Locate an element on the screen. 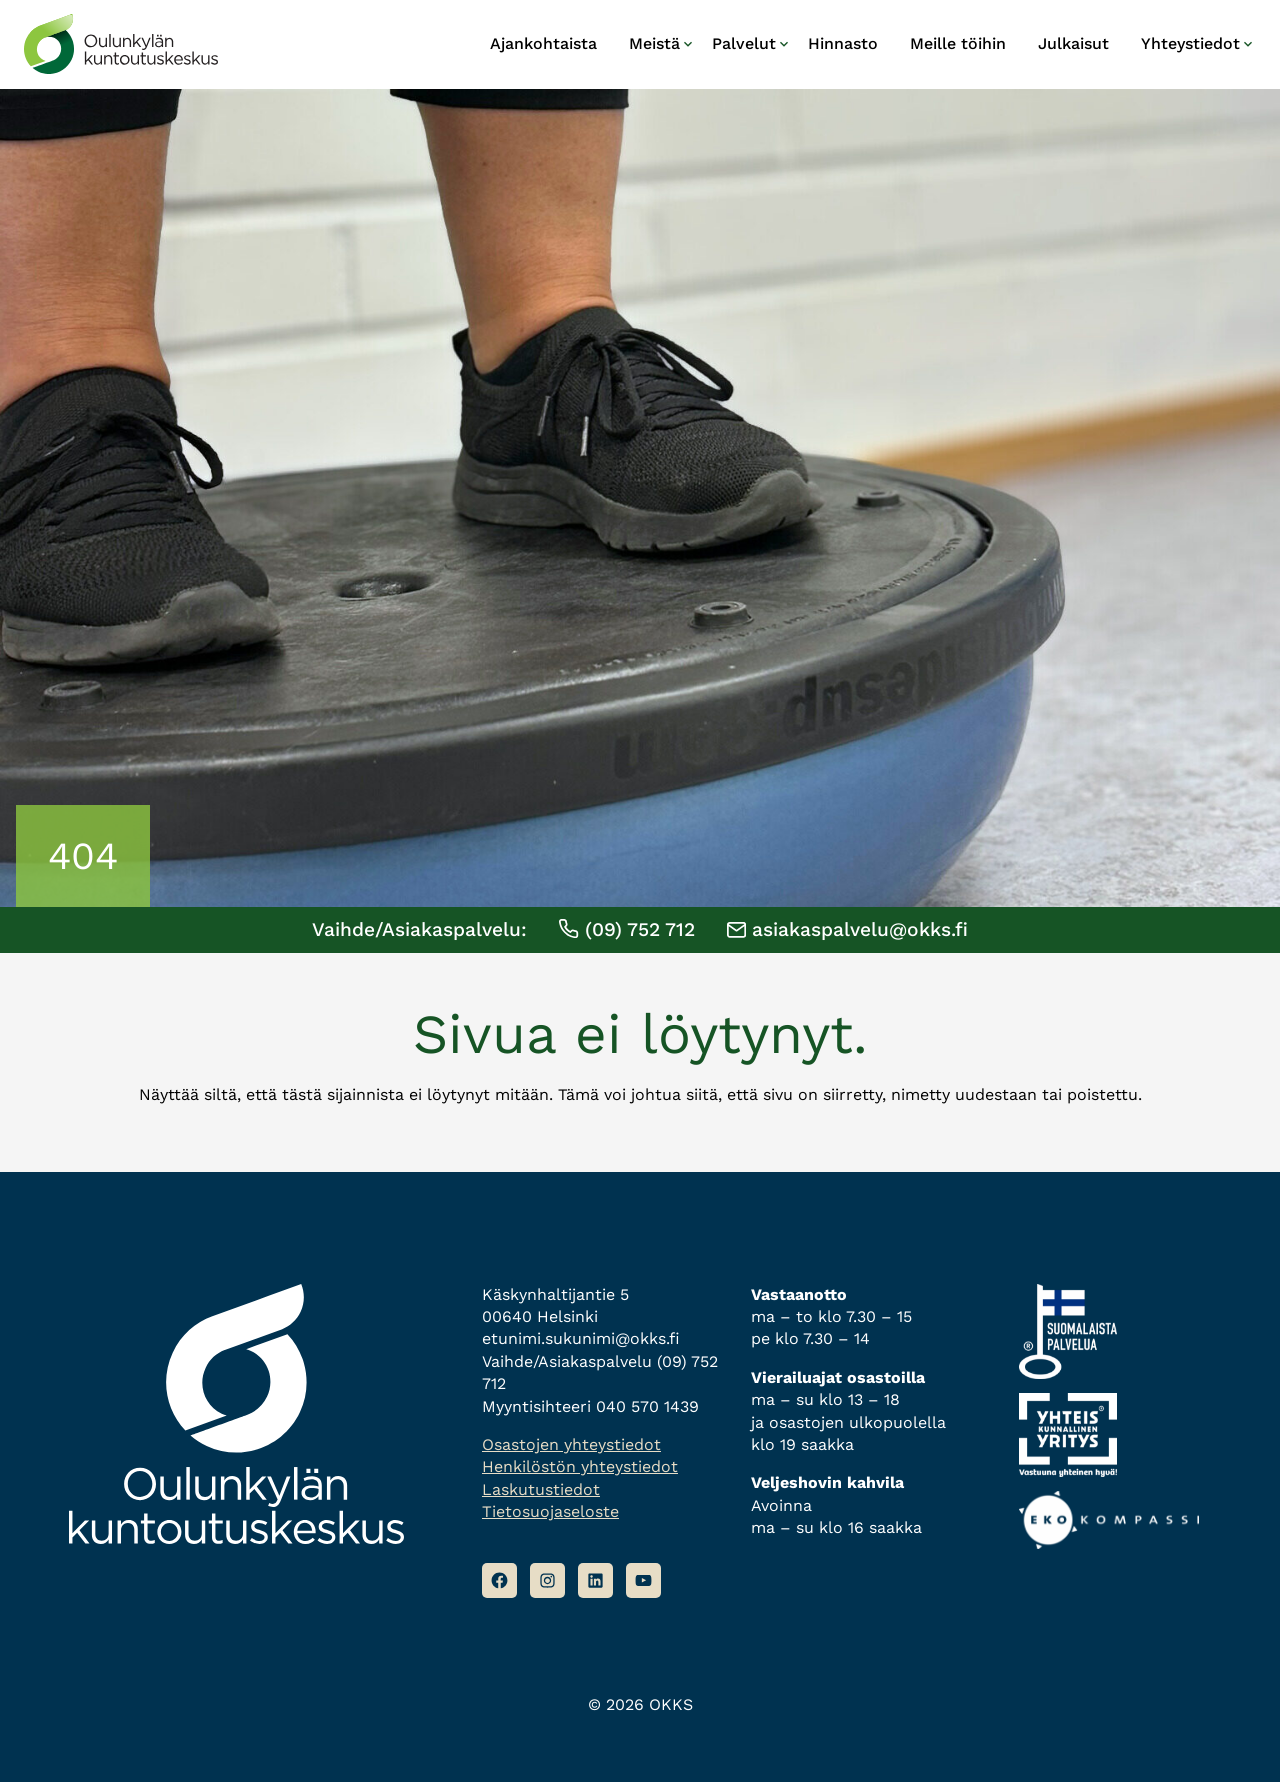 The height and width of the screenshot is (1782, 1280). Meille töihin is located at coordinates (958, 43).